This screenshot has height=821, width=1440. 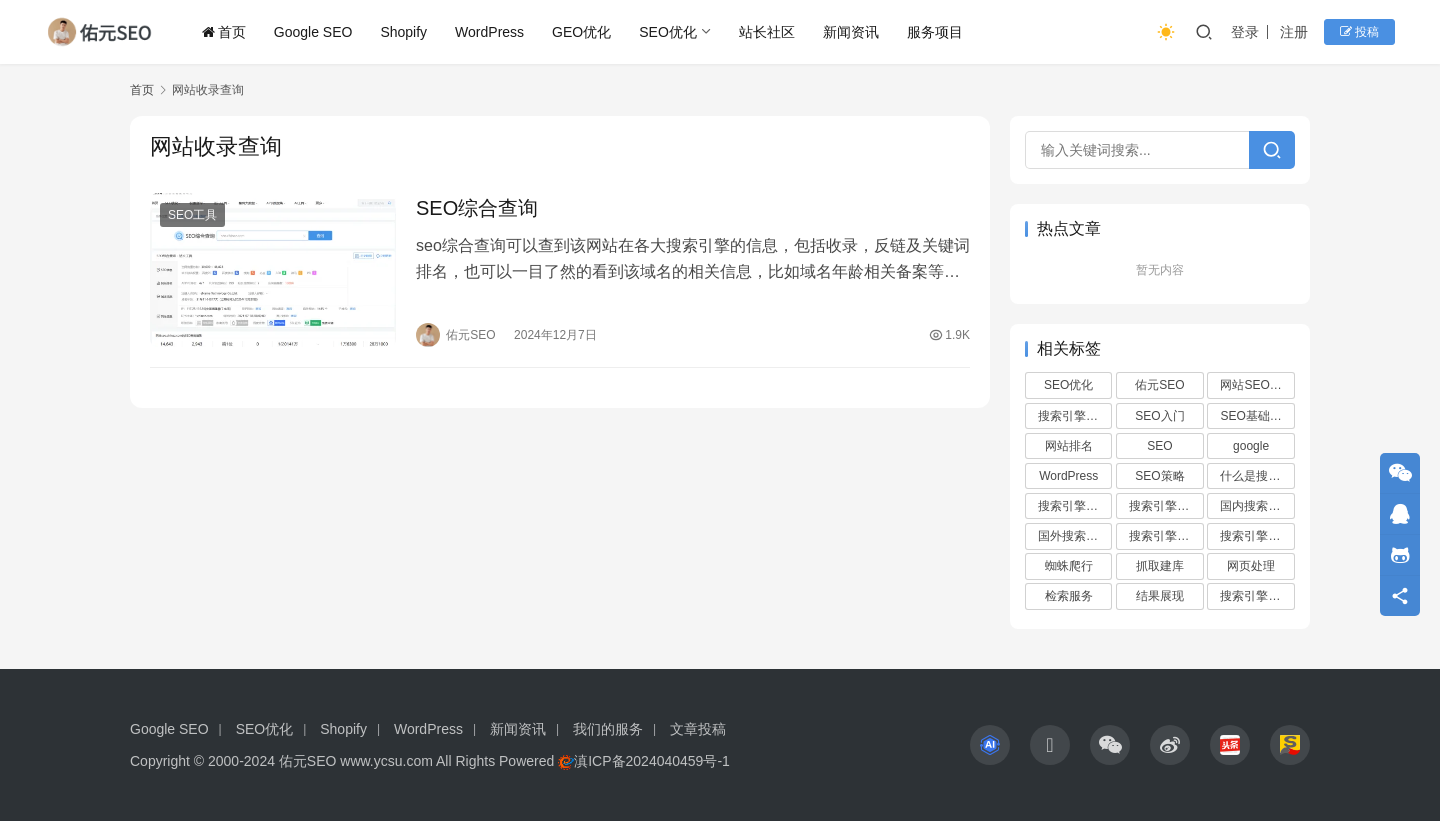 I want to click on 搜索引擎的工作原理, so click(x=1257, y=536).